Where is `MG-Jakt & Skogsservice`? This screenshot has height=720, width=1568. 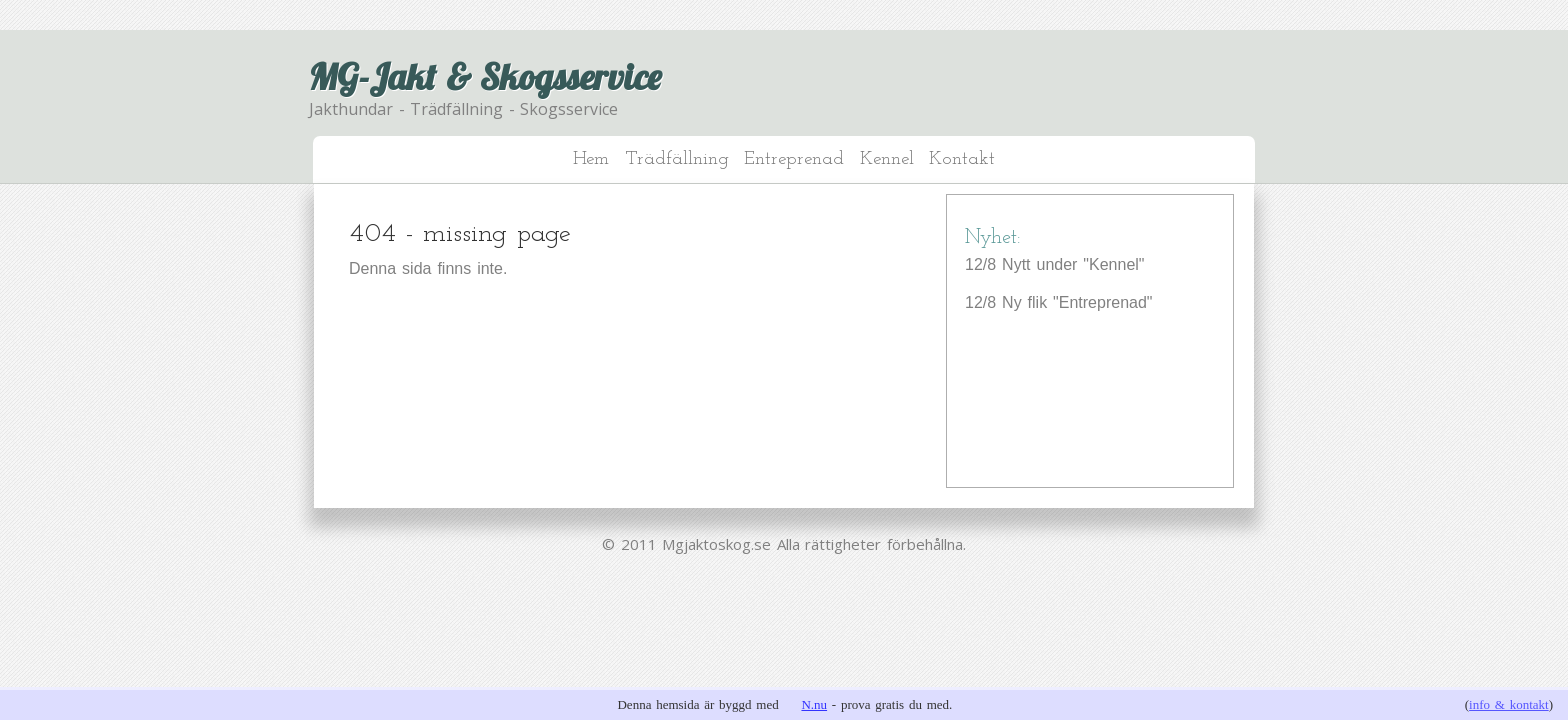
MG-Jakt & Skogsservice is located at coordinates (485, 76).